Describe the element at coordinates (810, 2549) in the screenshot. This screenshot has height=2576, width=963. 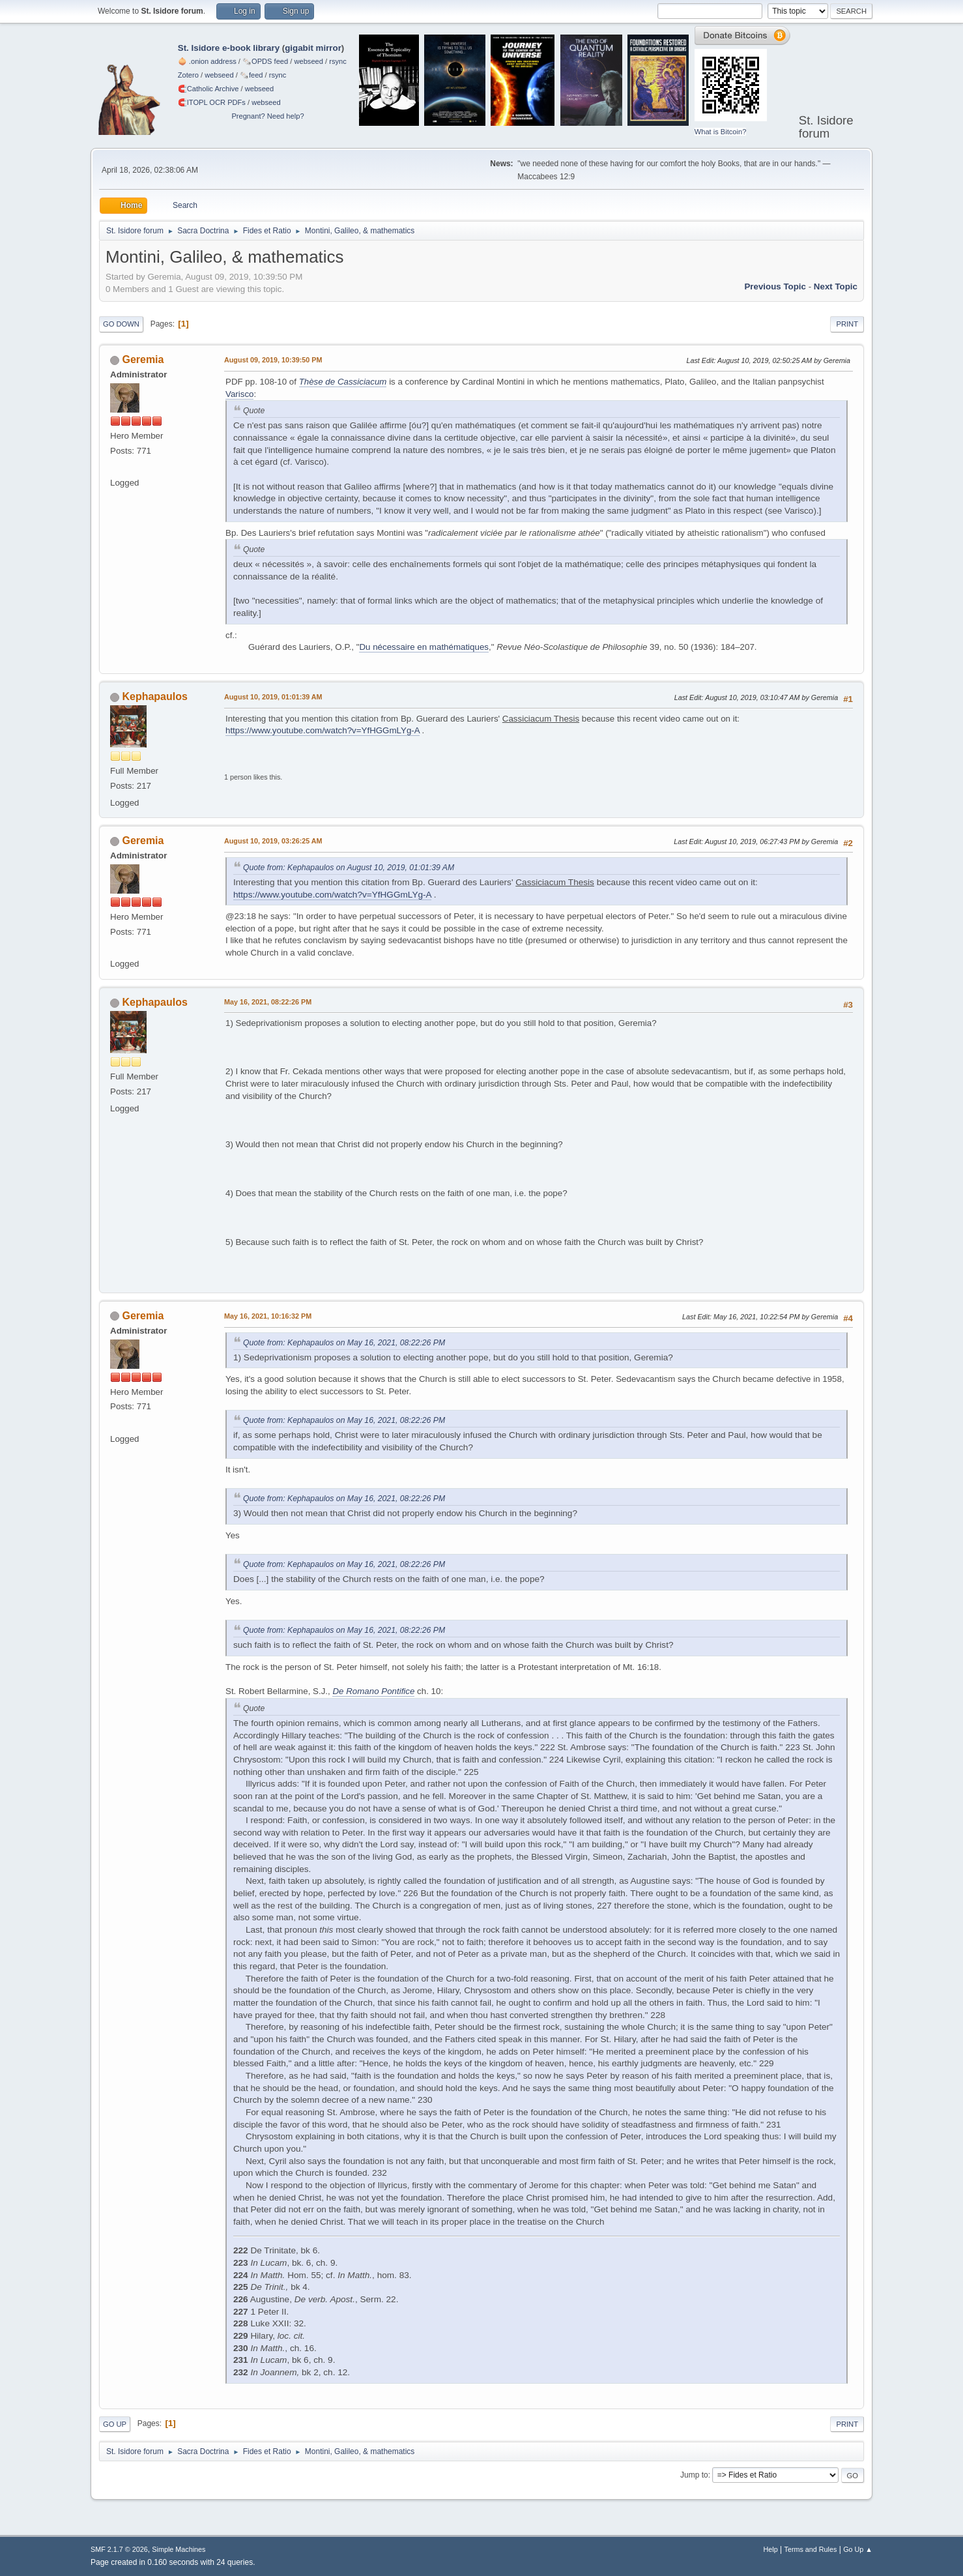
I see `Terms and Rules` at that location.